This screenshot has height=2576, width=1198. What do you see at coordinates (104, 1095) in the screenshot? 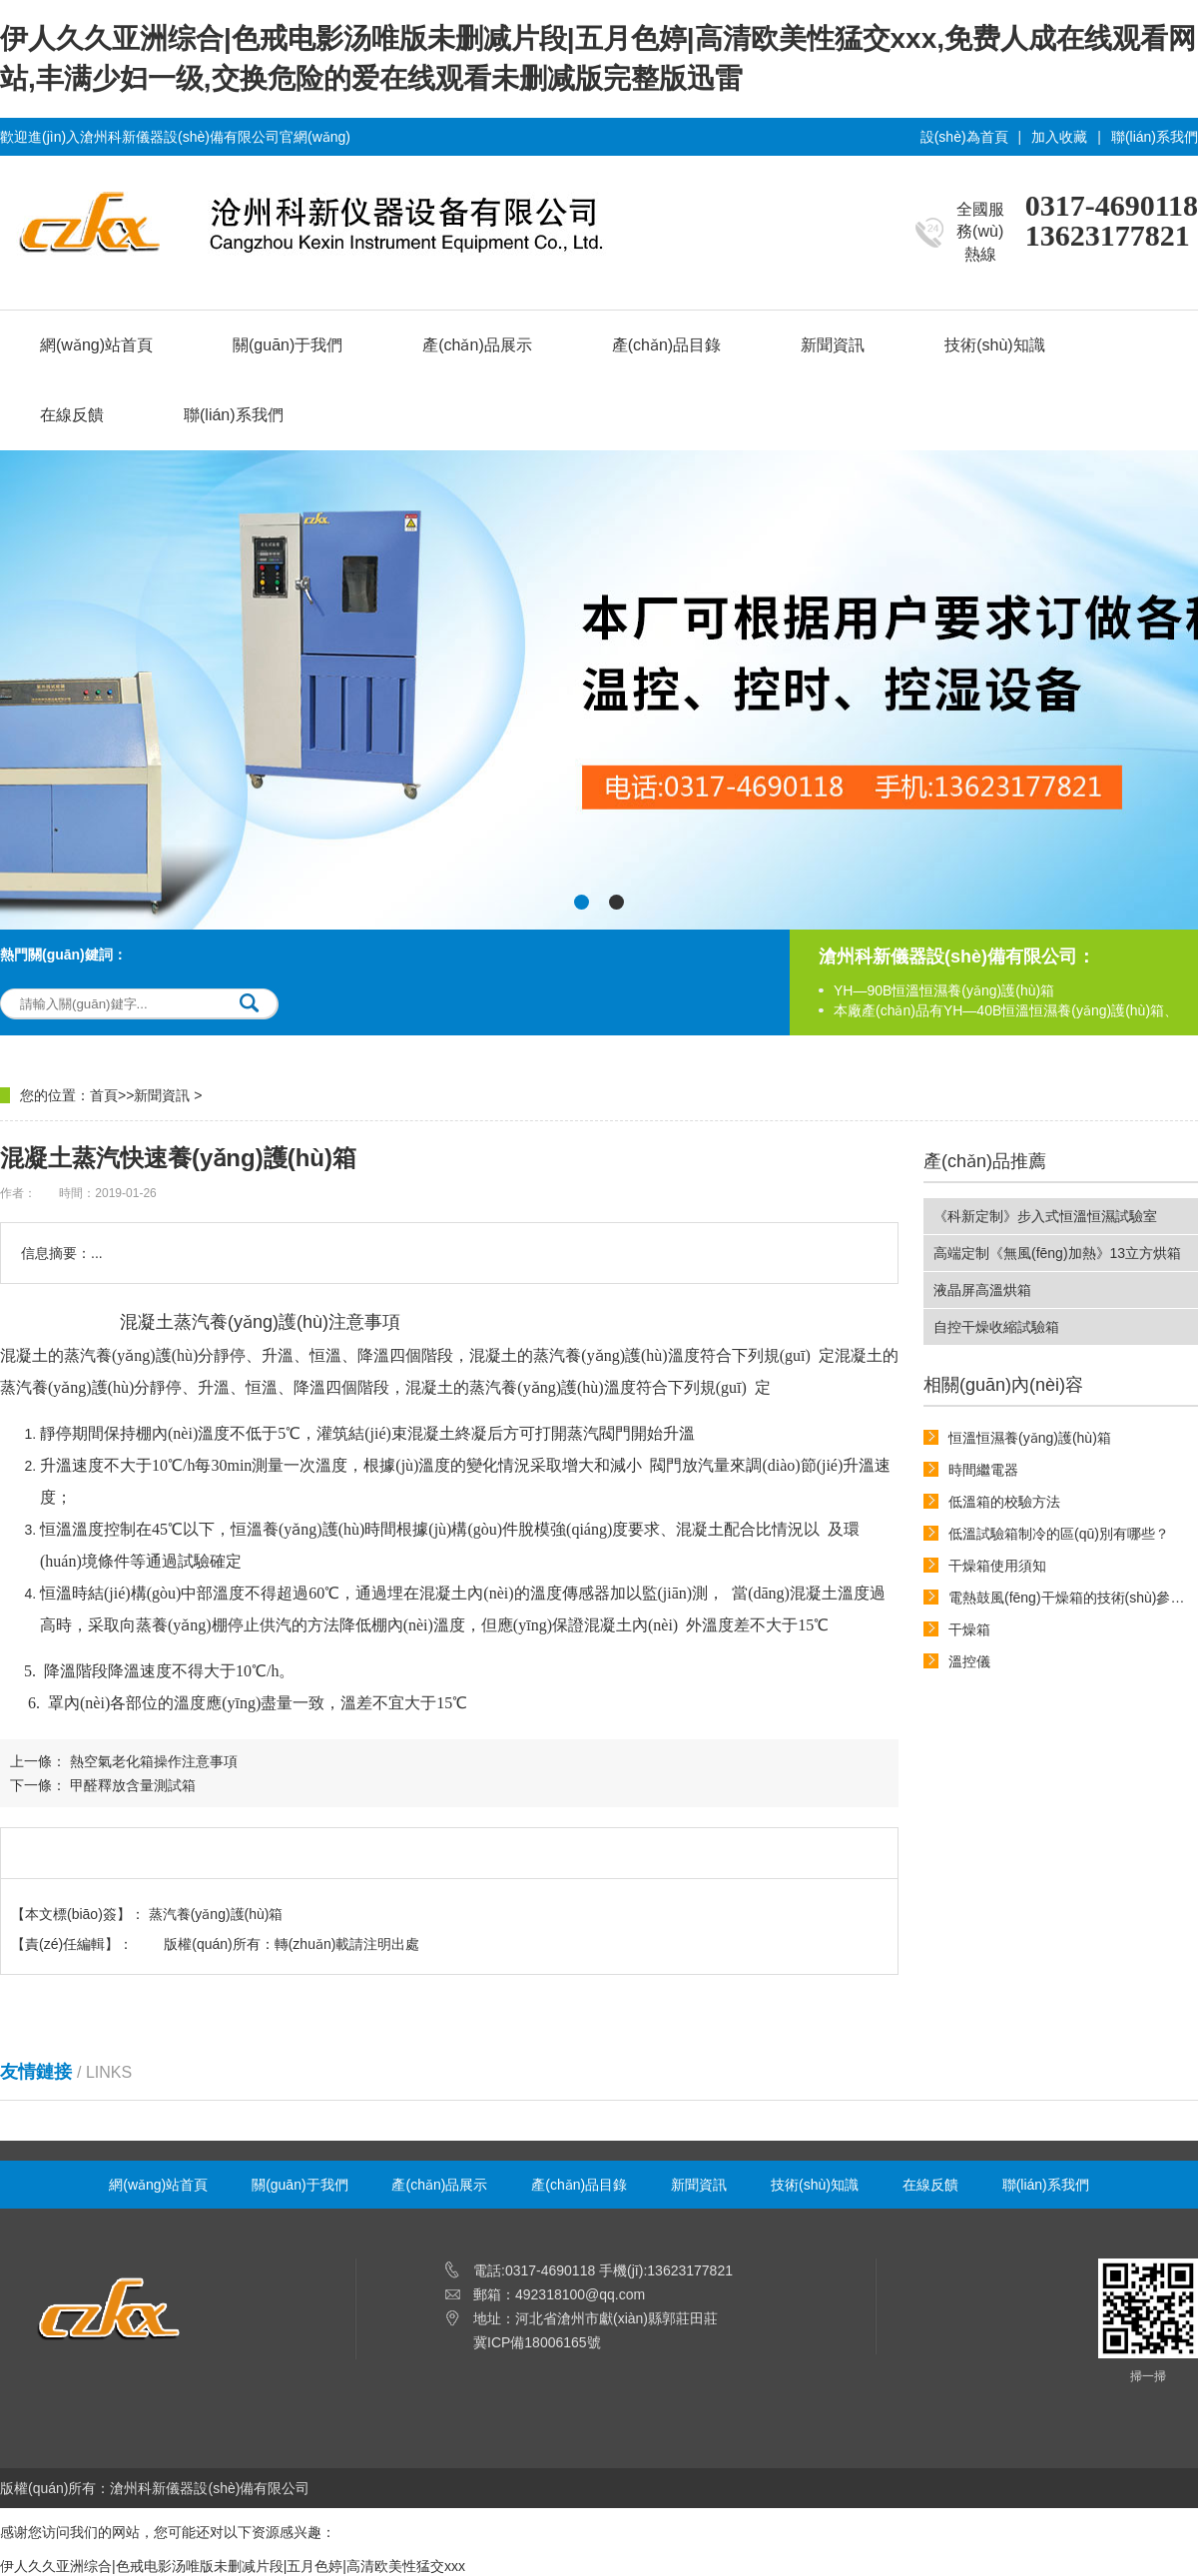
I see `首頁` at bounding box center [104, 1095].